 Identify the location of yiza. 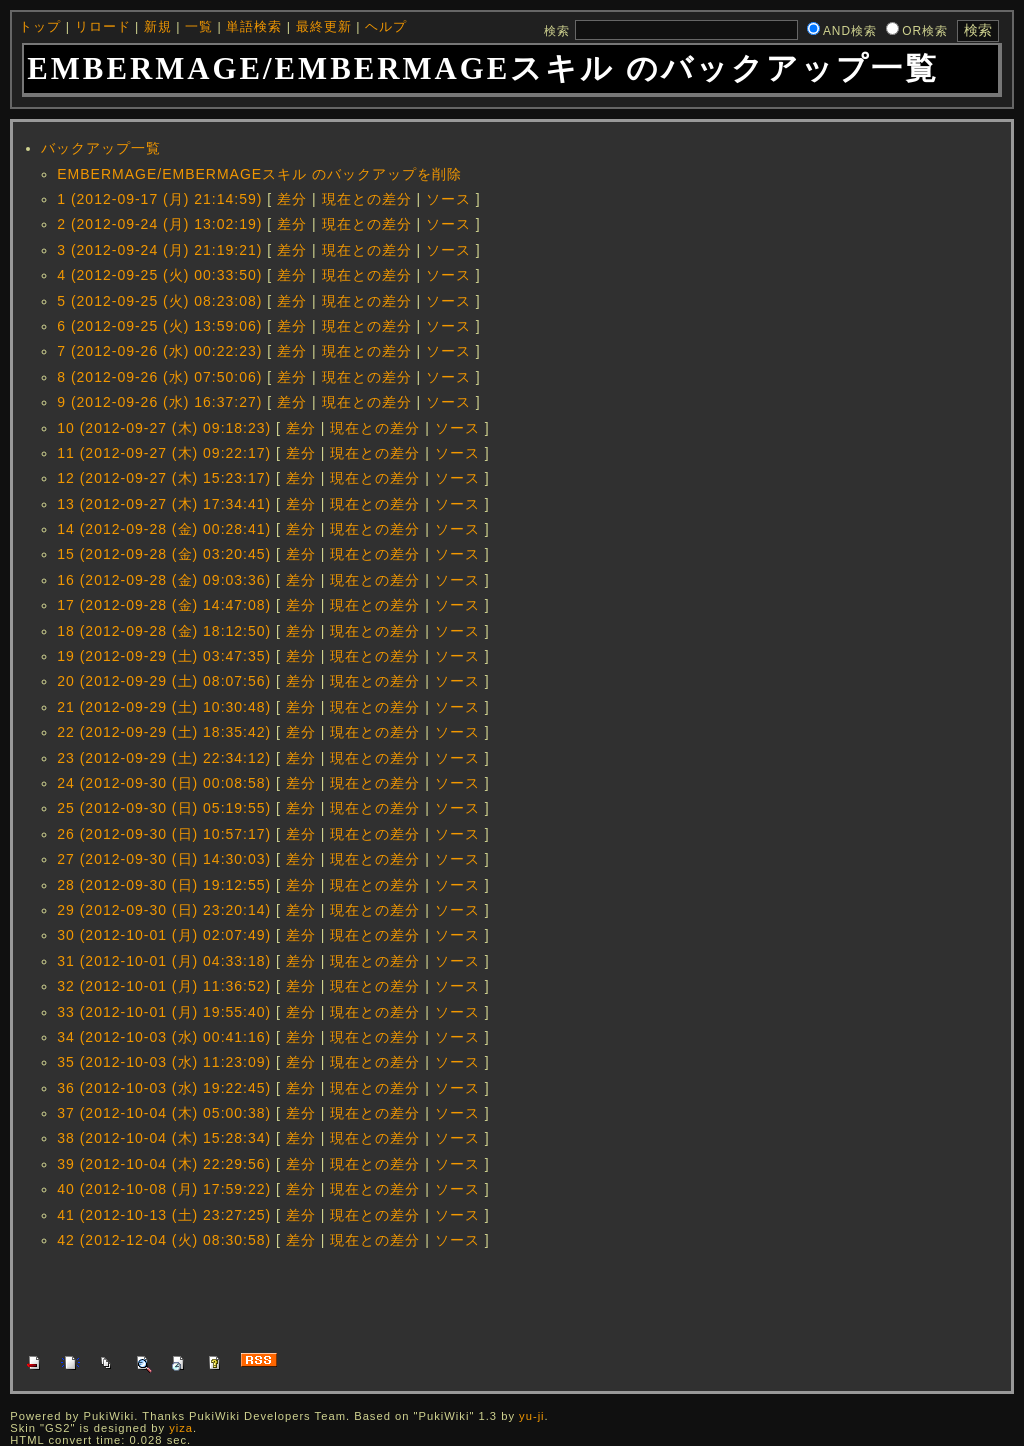
(181, 1428).